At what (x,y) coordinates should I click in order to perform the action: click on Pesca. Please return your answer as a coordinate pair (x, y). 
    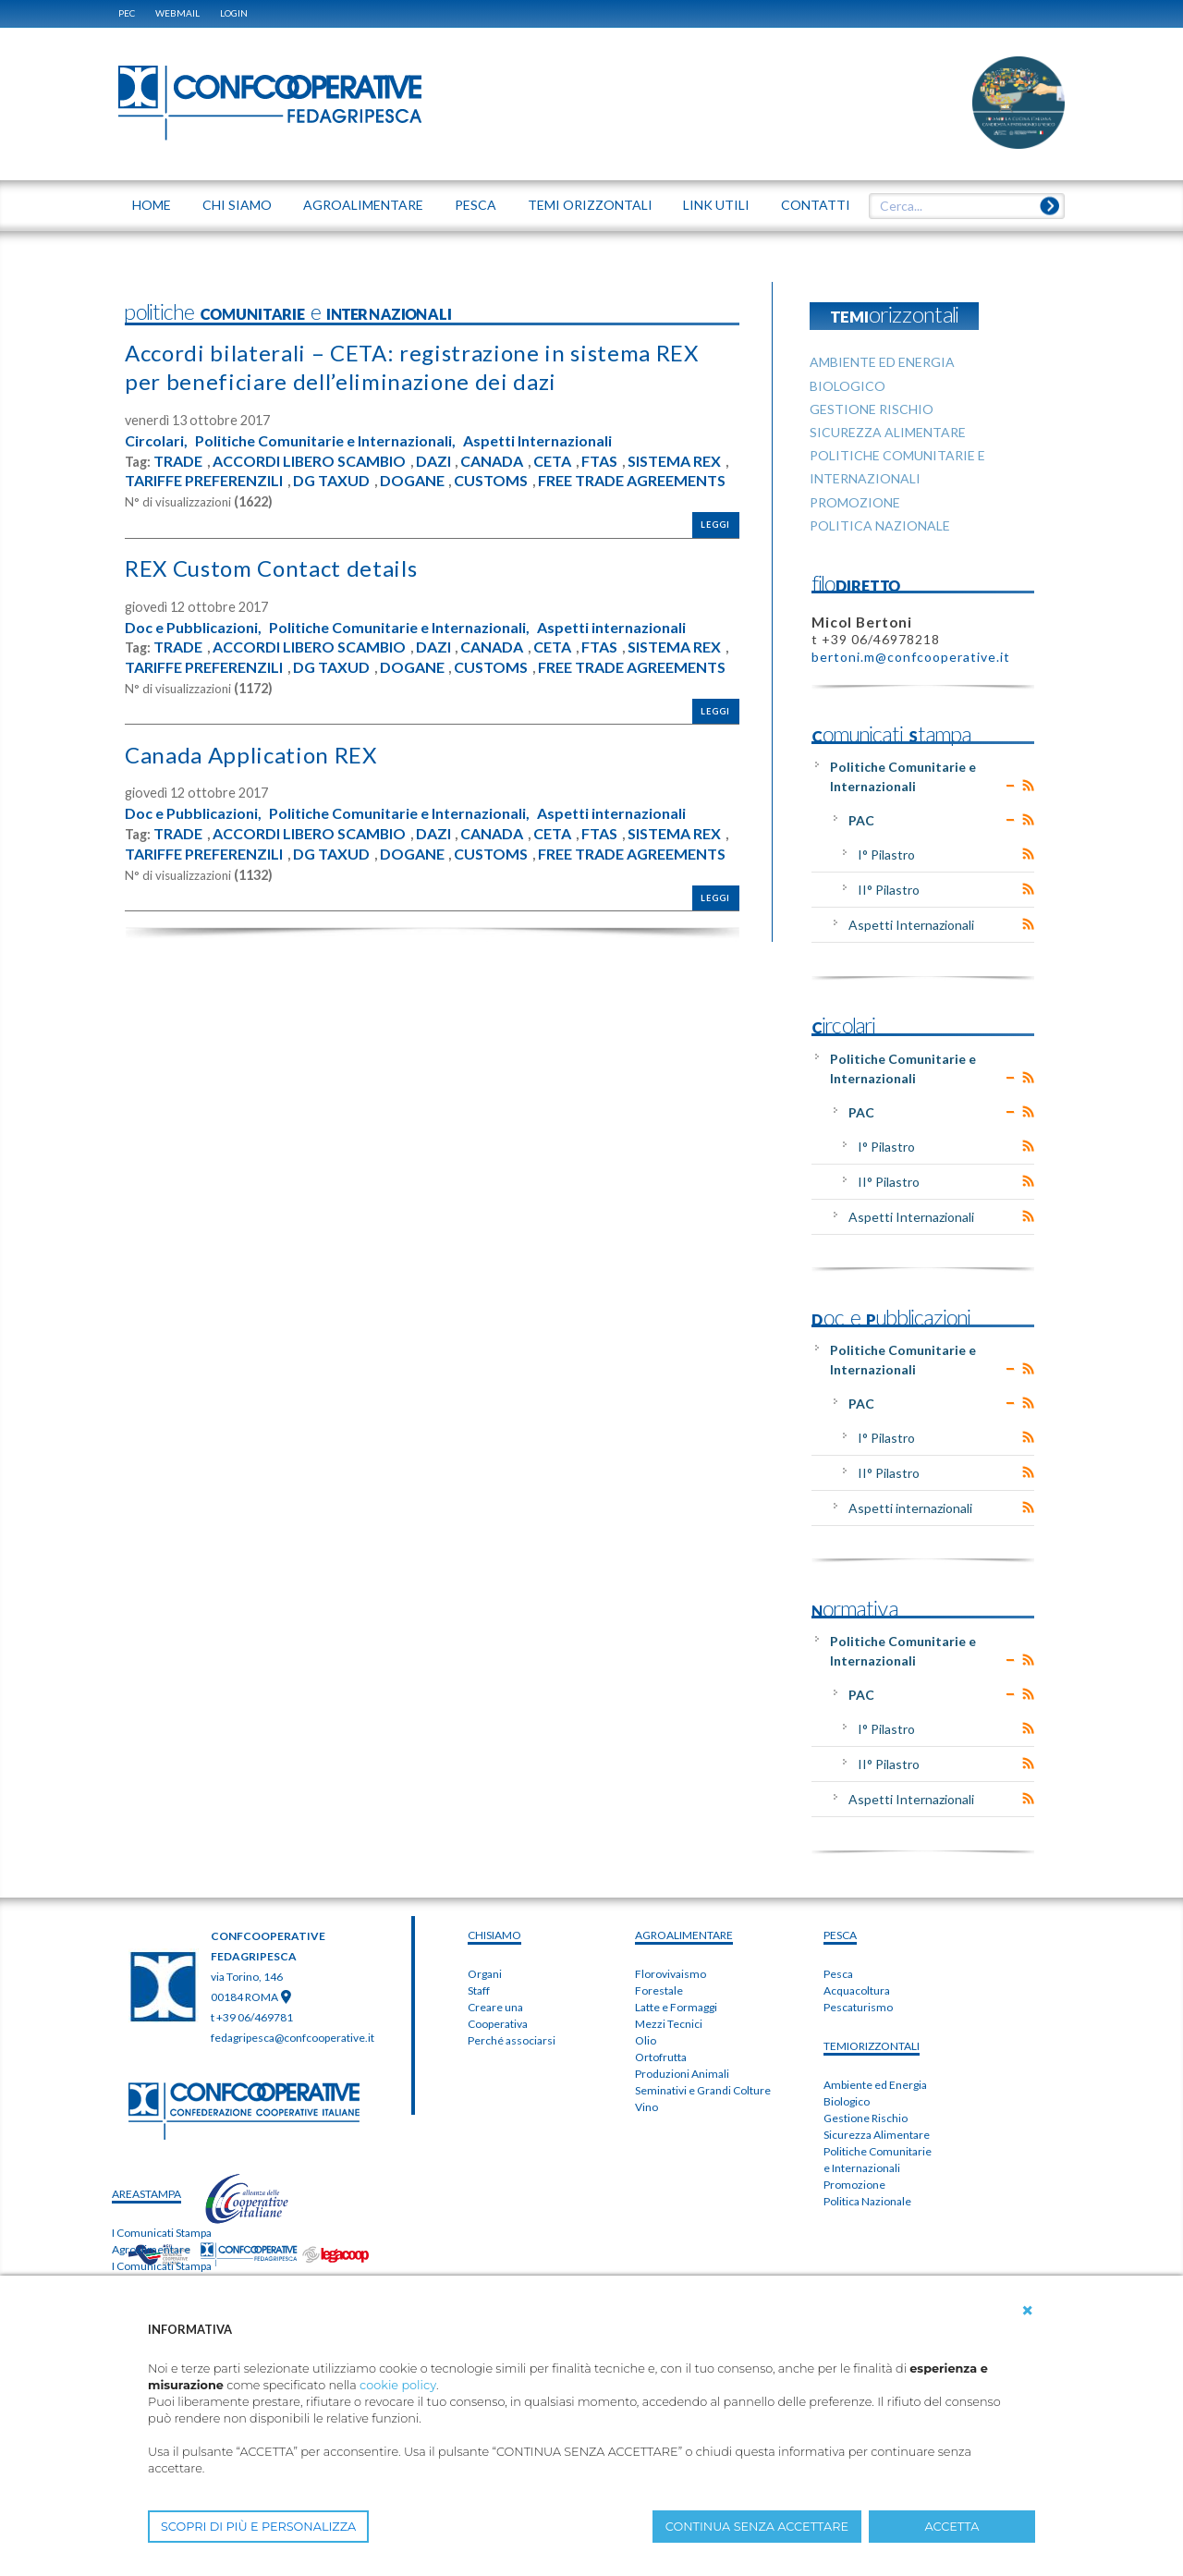
    Looking at the image, I should click on (838, 1974).